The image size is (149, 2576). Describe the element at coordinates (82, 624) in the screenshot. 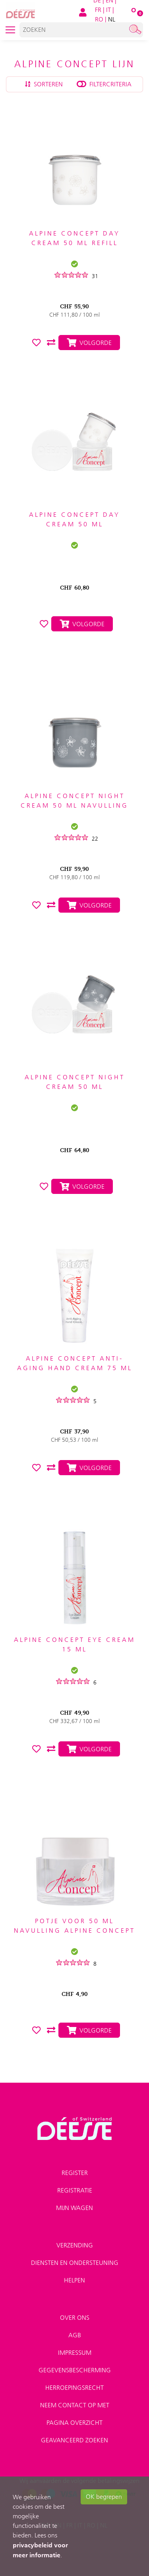

I see `Volgorde` at that location.